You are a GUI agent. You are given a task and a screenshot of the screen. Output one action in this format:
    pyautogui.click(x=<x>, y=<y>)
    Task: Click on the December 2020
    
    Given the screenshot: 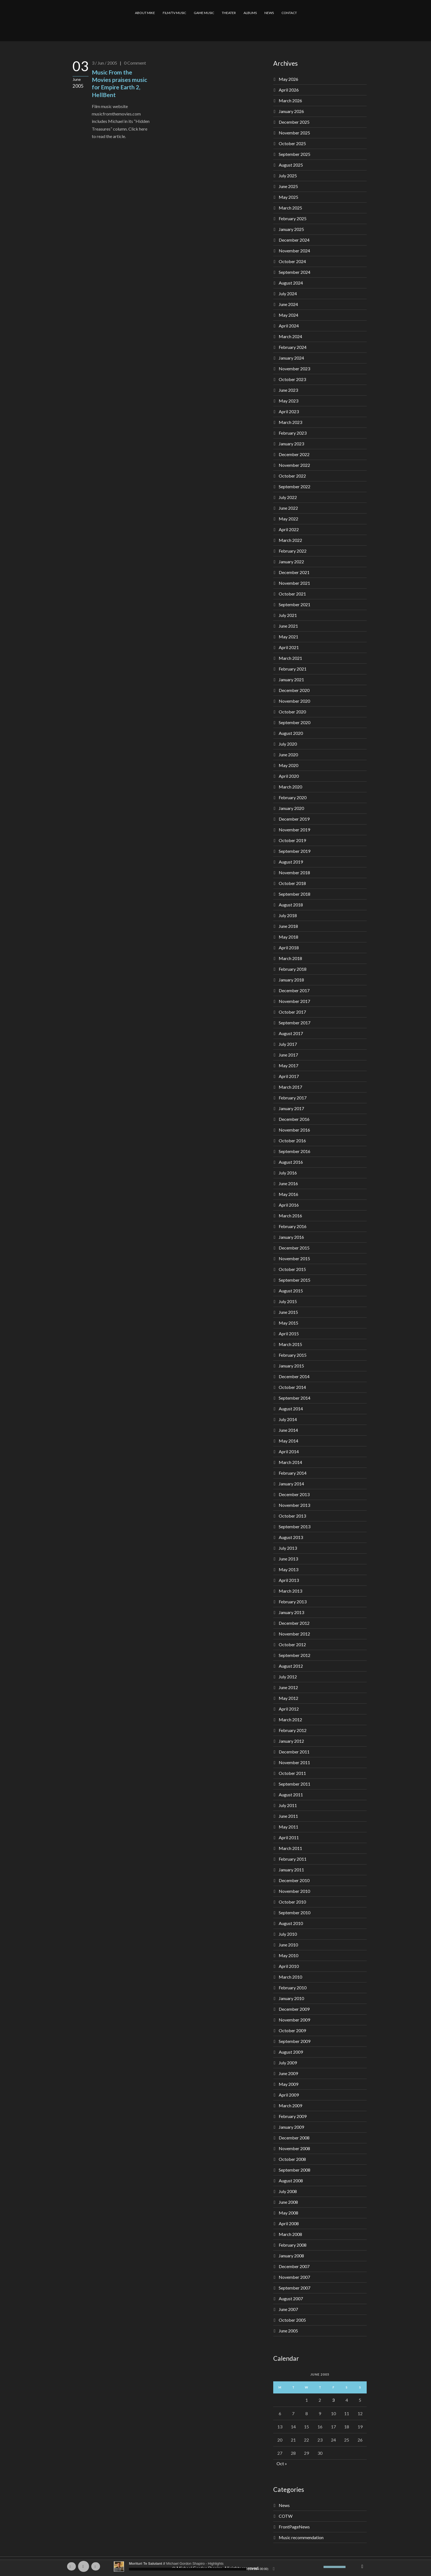 What is the action you would take?
    pyautogui.click(x=294, y=690)
    